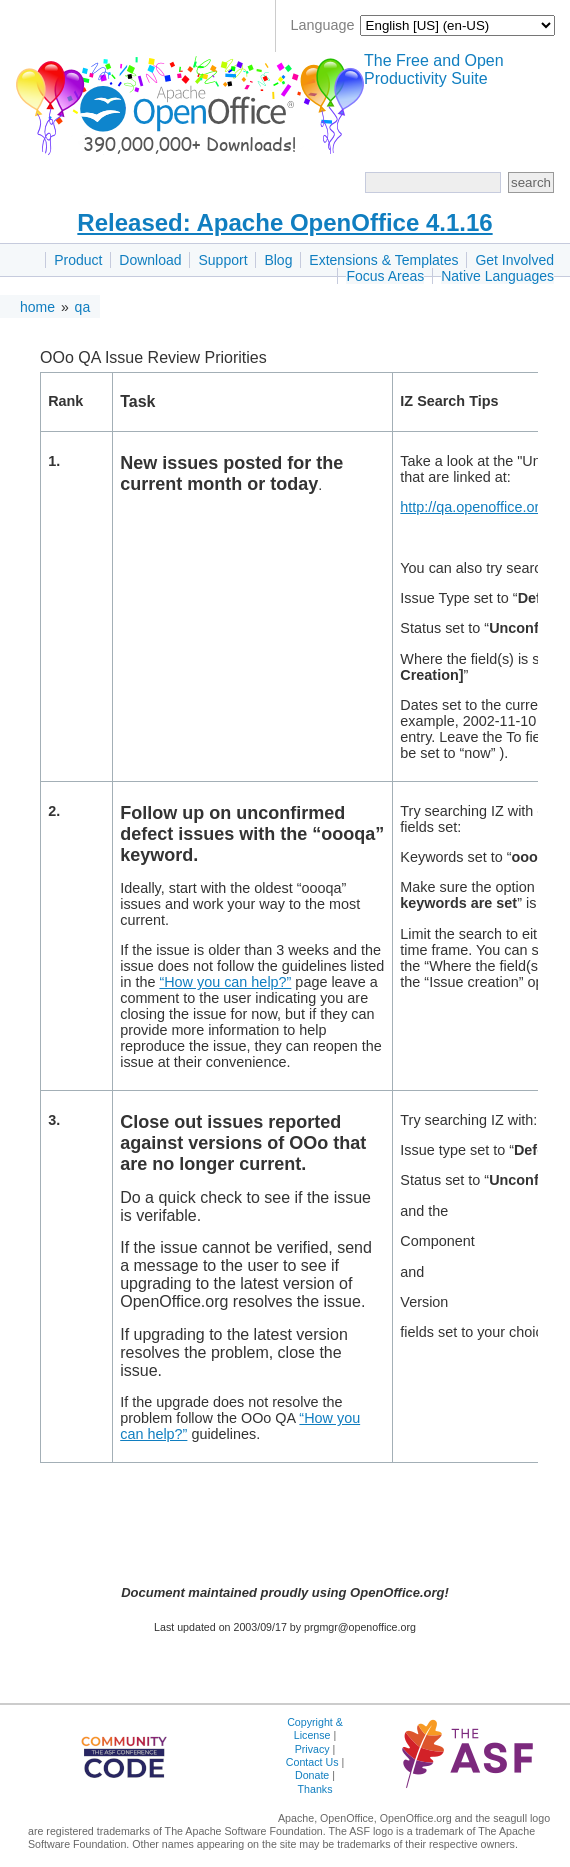  I want to click on Product, so click(78, 260).